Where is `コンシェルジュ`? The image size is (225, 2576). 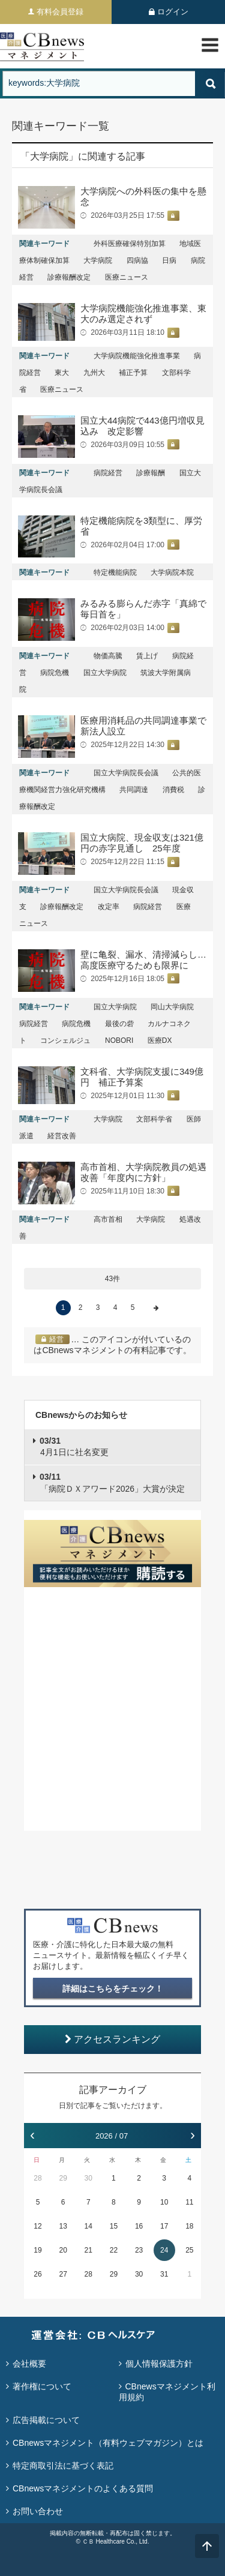 コンシェルジュ is located at coordinates (65, 1040).